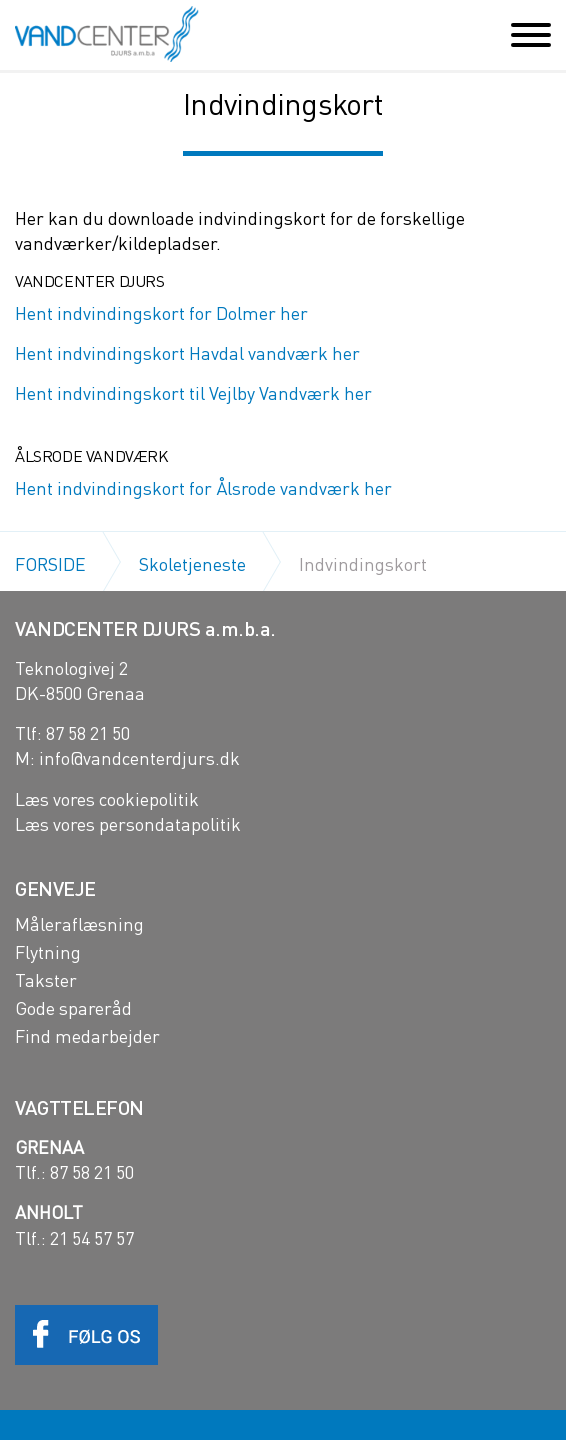  What do you see at coordinates (87, 1036) in the screenshot?
I see `Find medarbejder` at bounding box center [87, 1036].